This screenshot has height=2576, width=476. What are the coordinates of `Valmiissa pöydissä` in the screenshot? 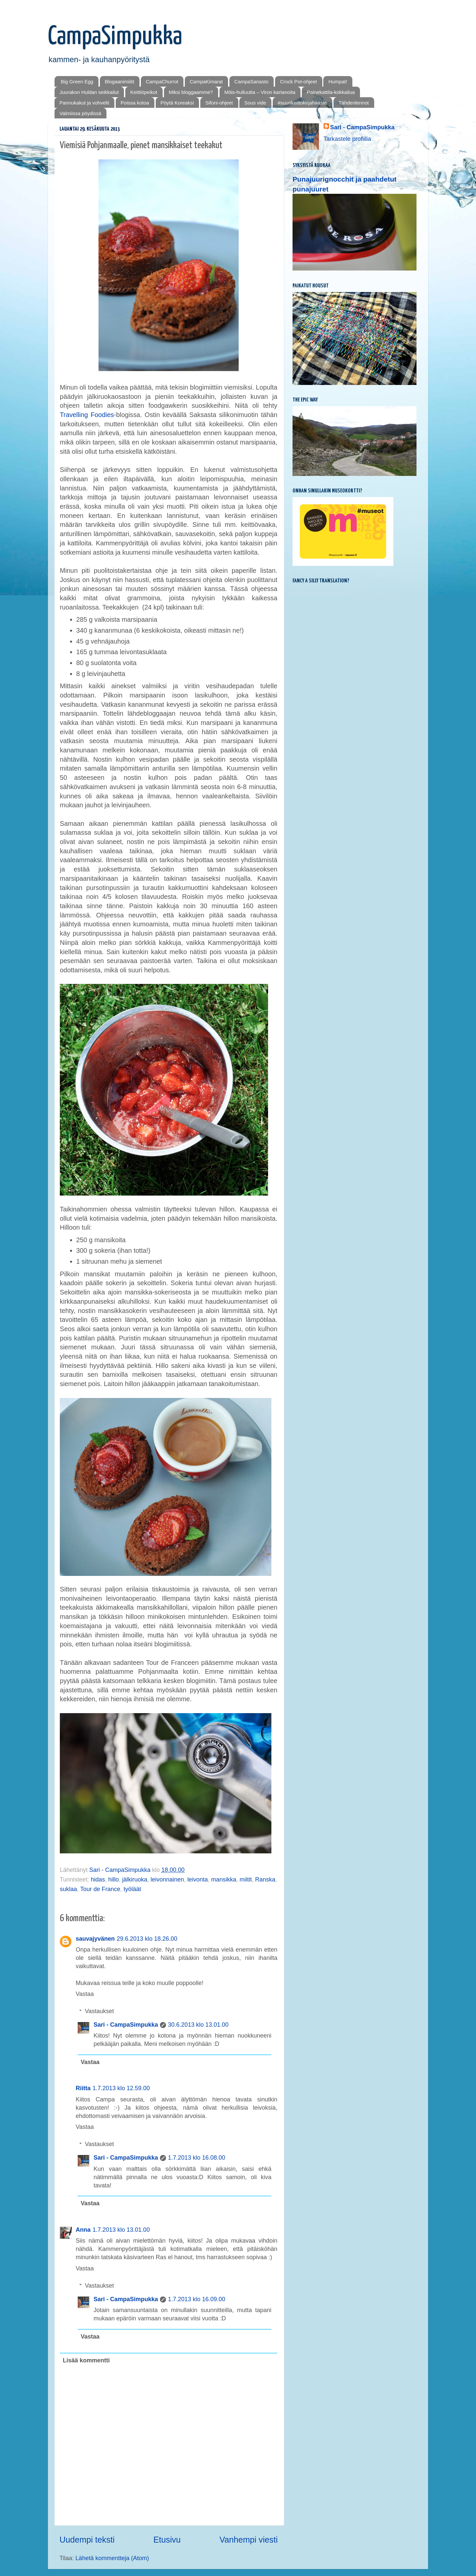 It's located at (80, 113).